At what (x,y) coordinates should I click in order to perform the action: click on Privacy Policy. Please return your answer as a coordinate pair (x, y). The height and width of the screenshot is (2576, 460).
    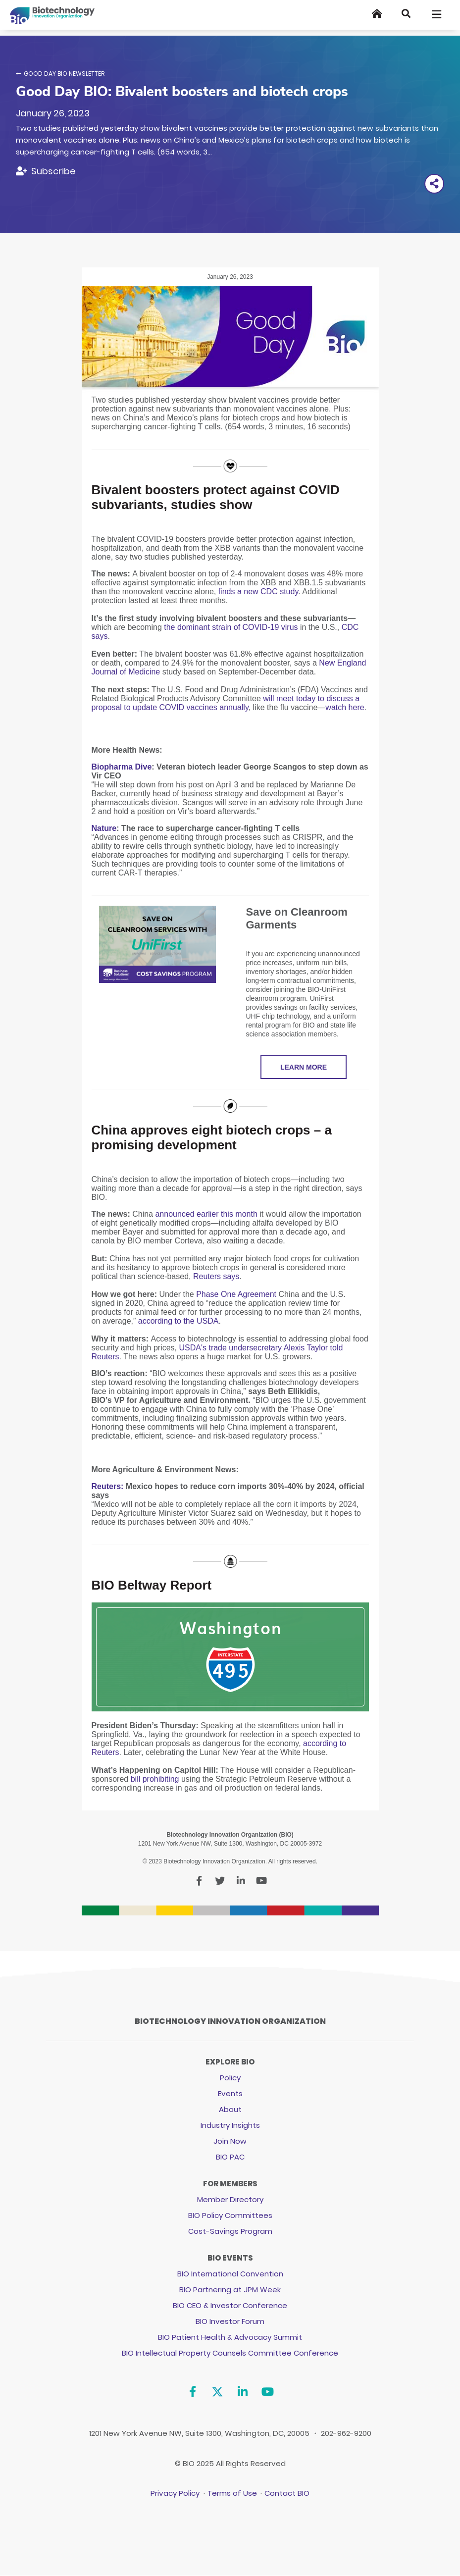
    Looking at the image, I should click on (175, 2493).